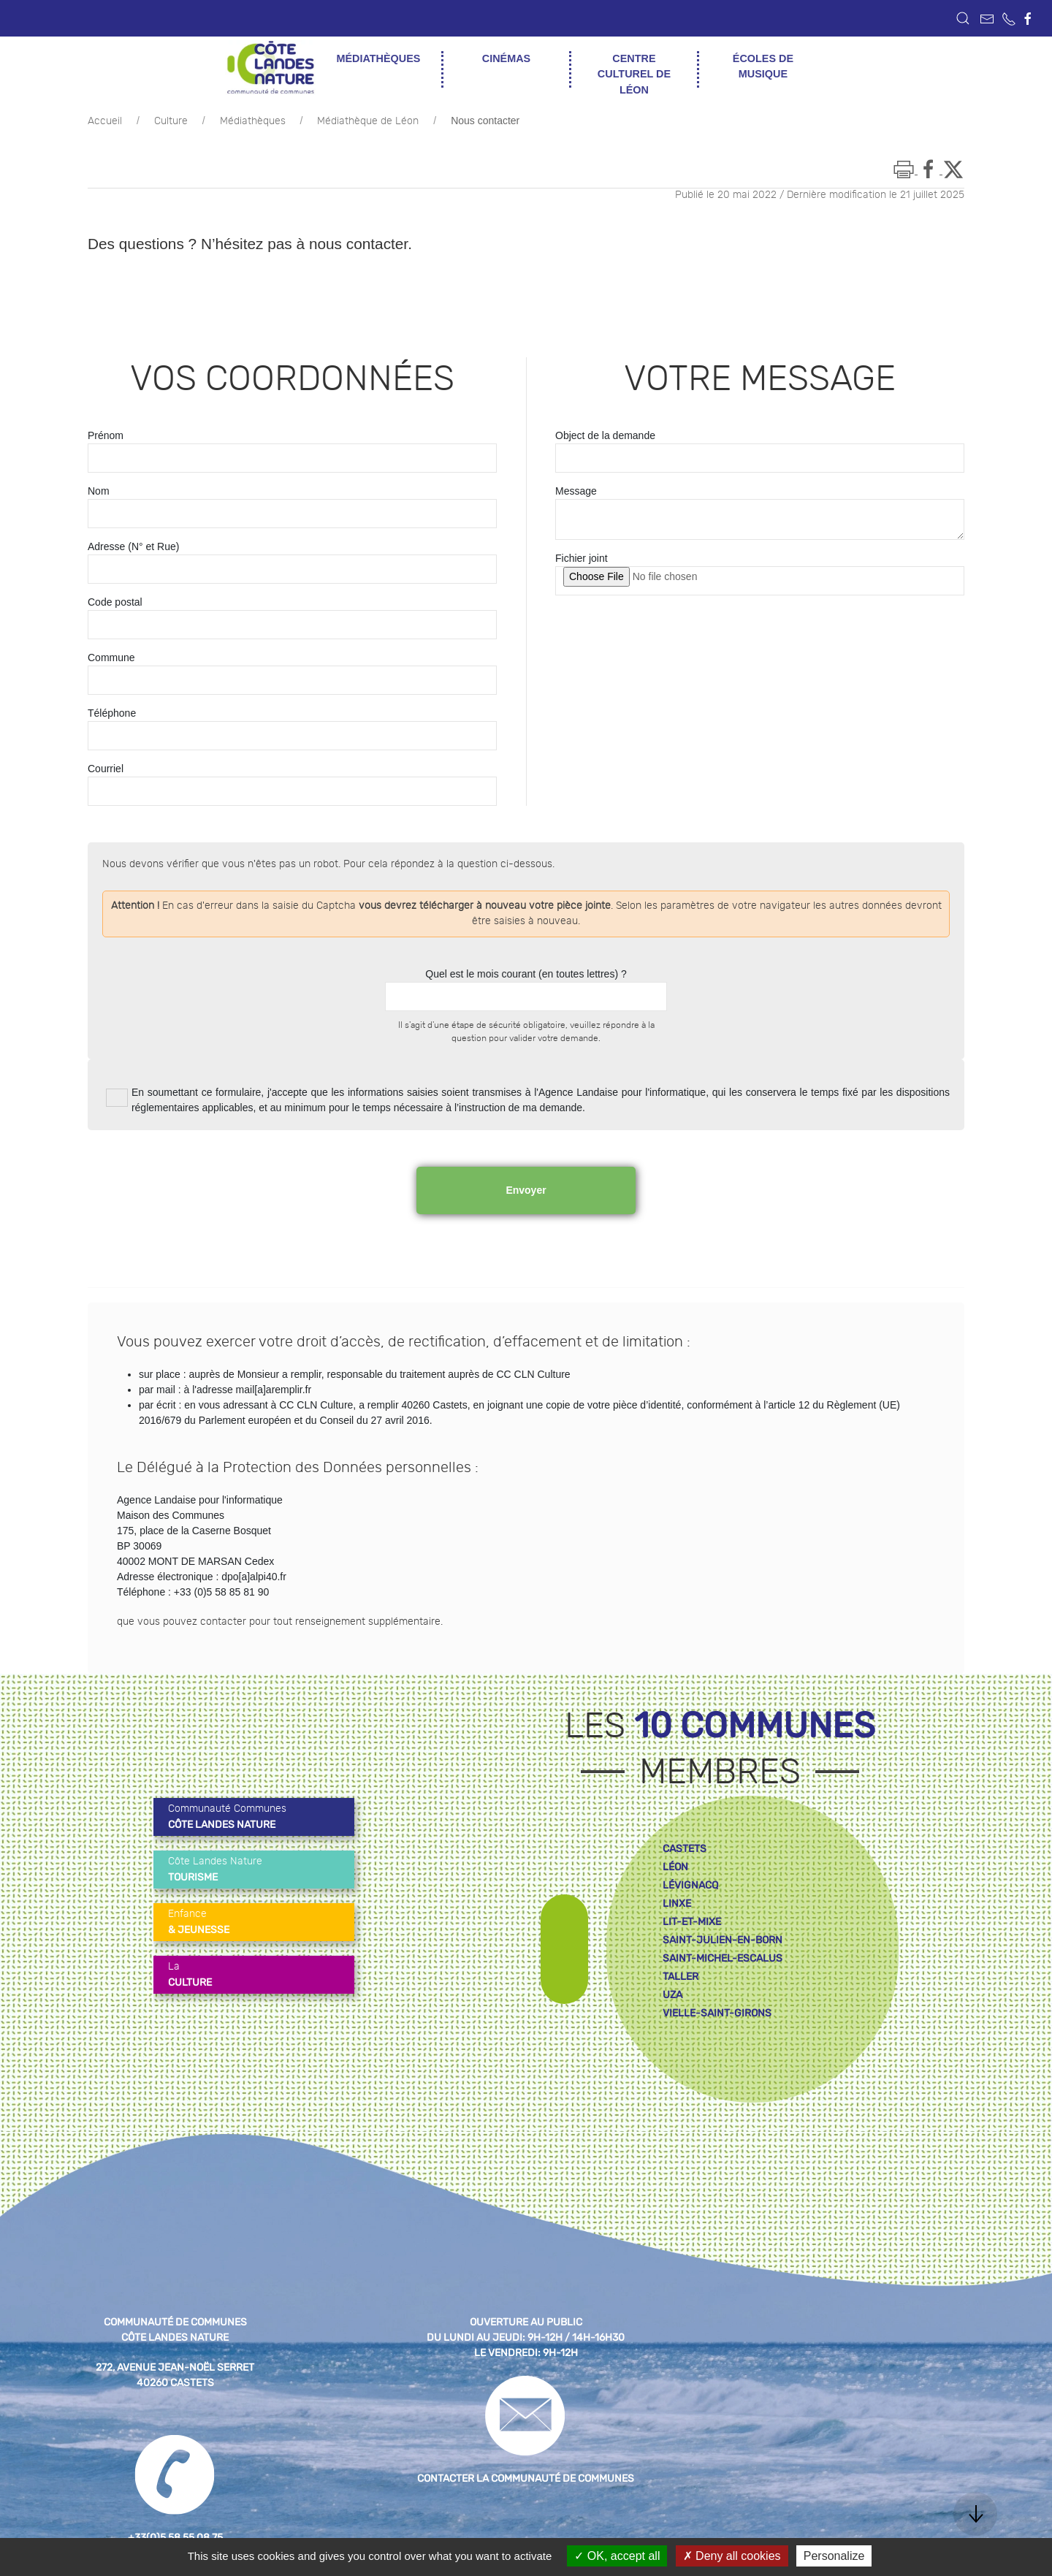 This screenshot has height=2576, width=1052. What do you see at coordinates (722, 1940) in the screenshot?
I see `saint-julien-en-born` at bounding box center [722, 1940].